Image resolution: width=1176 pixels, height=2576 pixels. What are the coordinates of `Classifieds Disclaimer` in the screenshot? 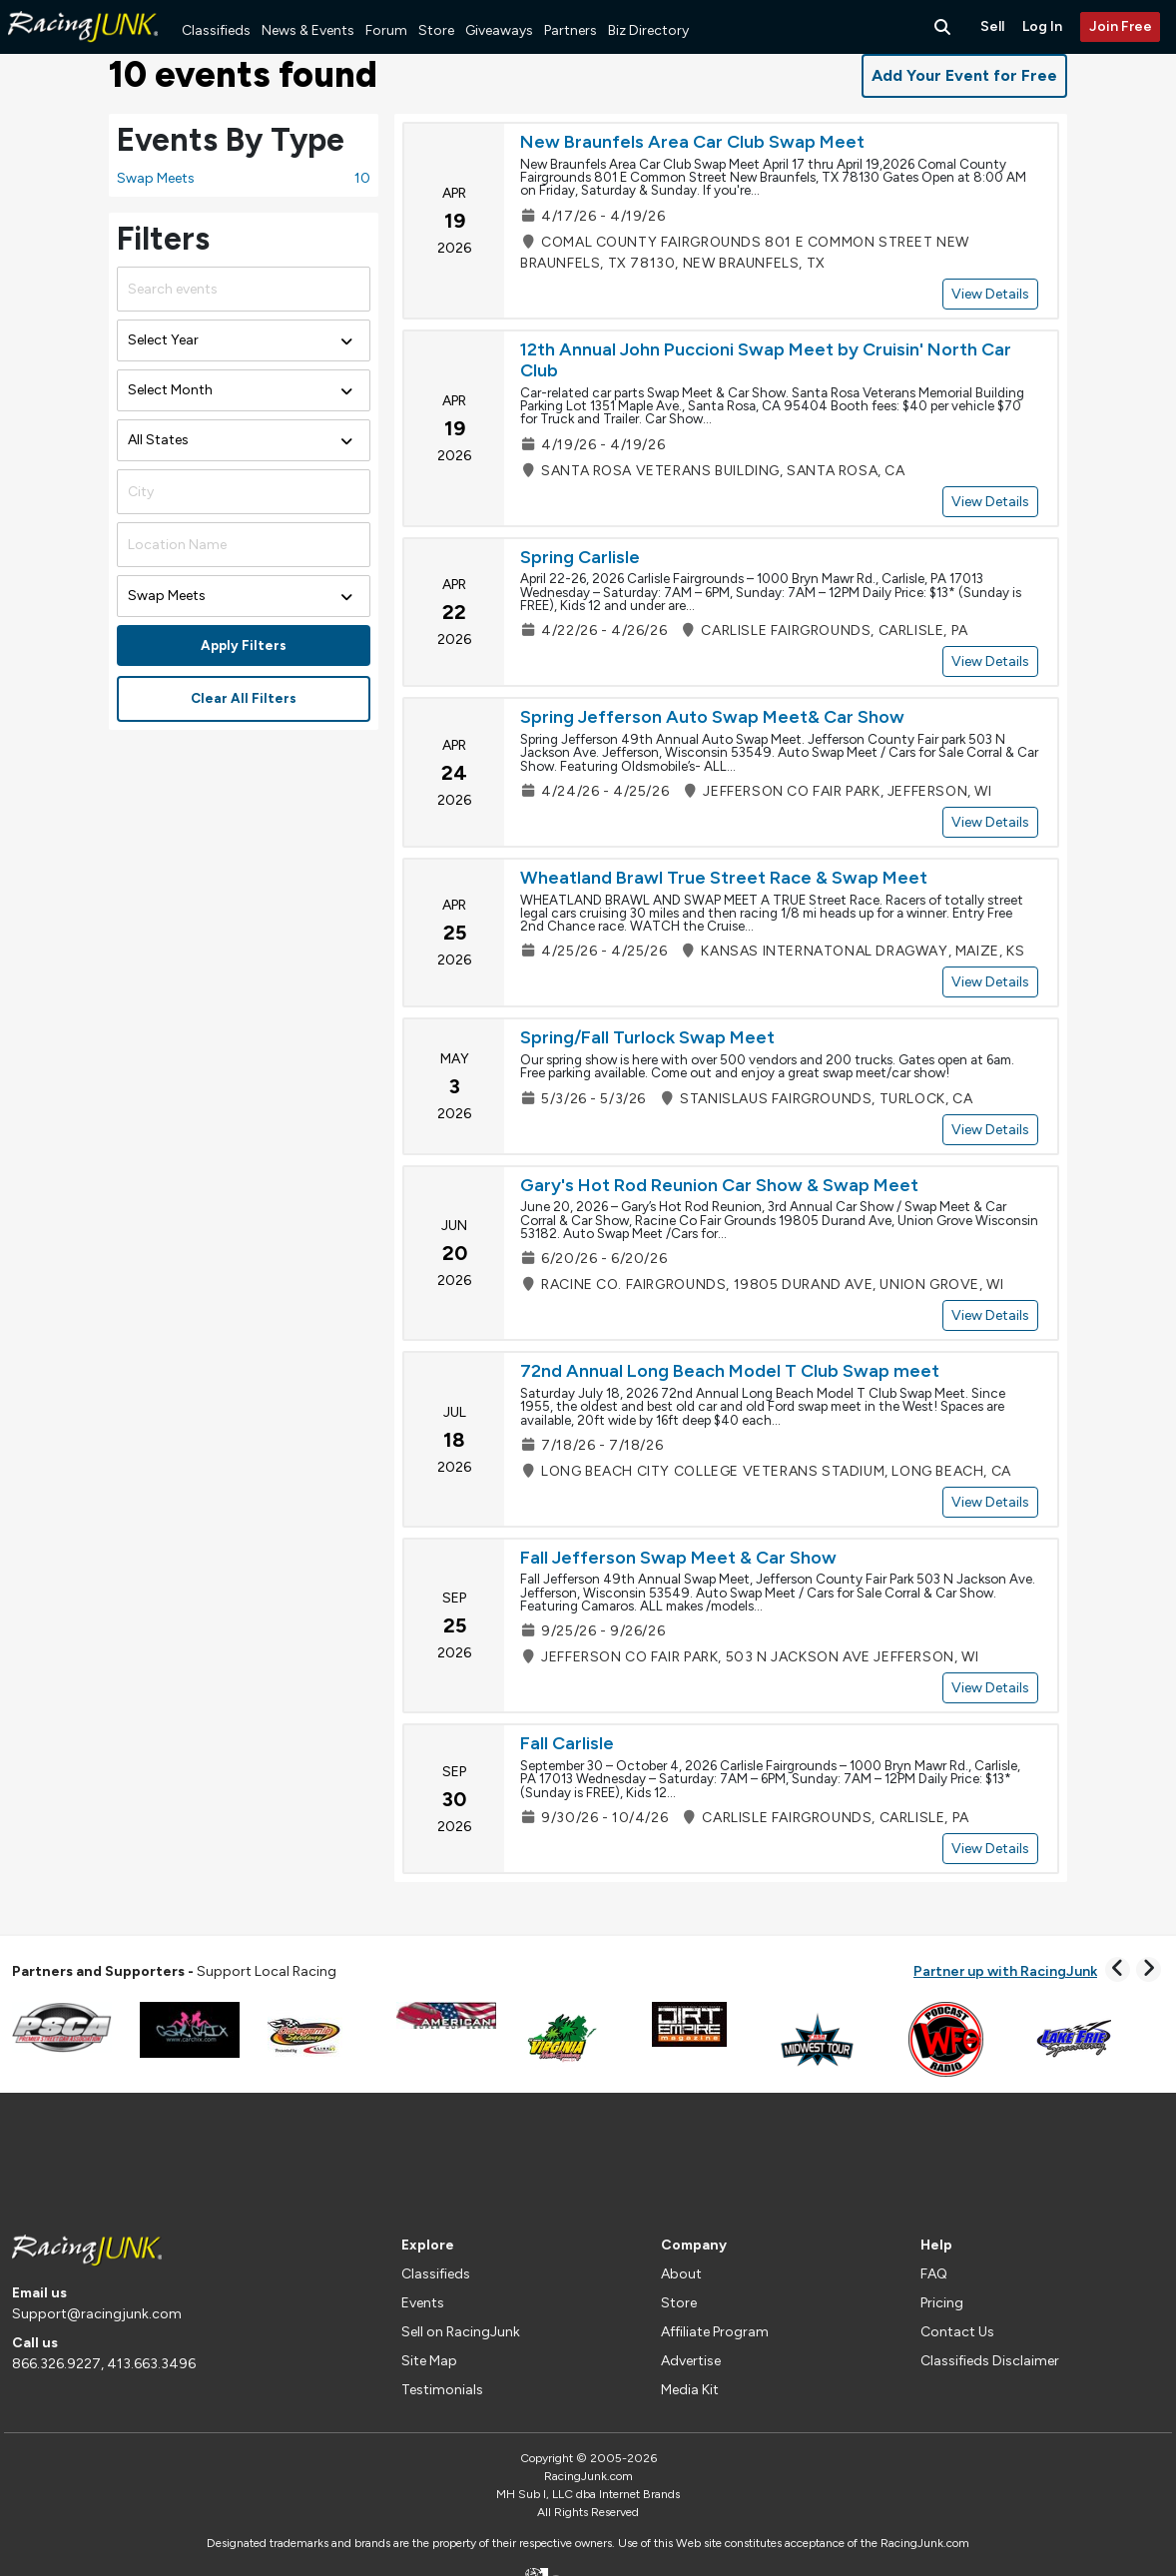 It's located at (989, 2360).